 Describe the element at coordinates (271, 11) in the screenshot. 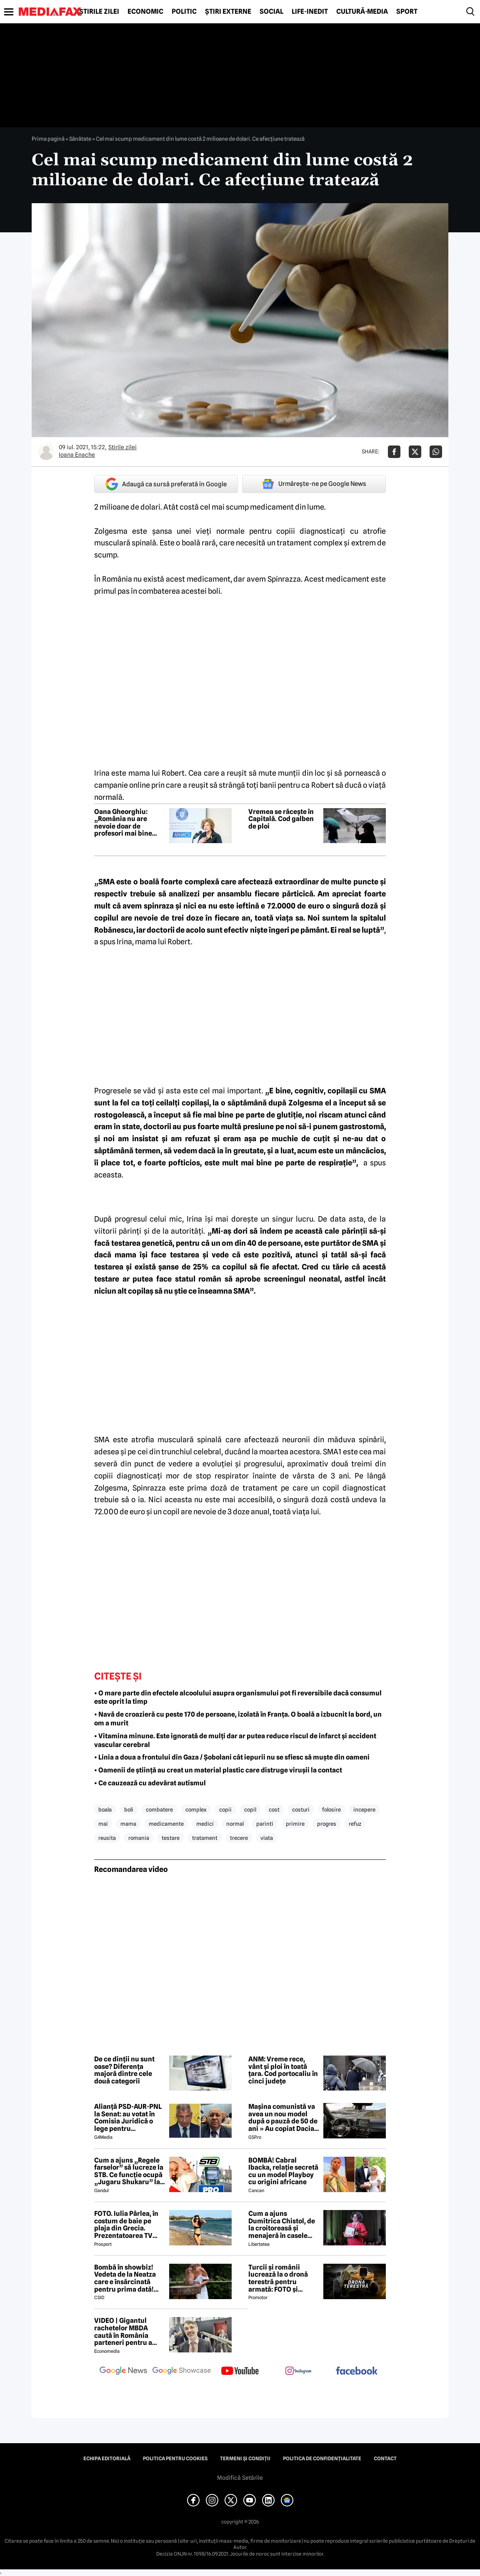

I see `Social` at that location.